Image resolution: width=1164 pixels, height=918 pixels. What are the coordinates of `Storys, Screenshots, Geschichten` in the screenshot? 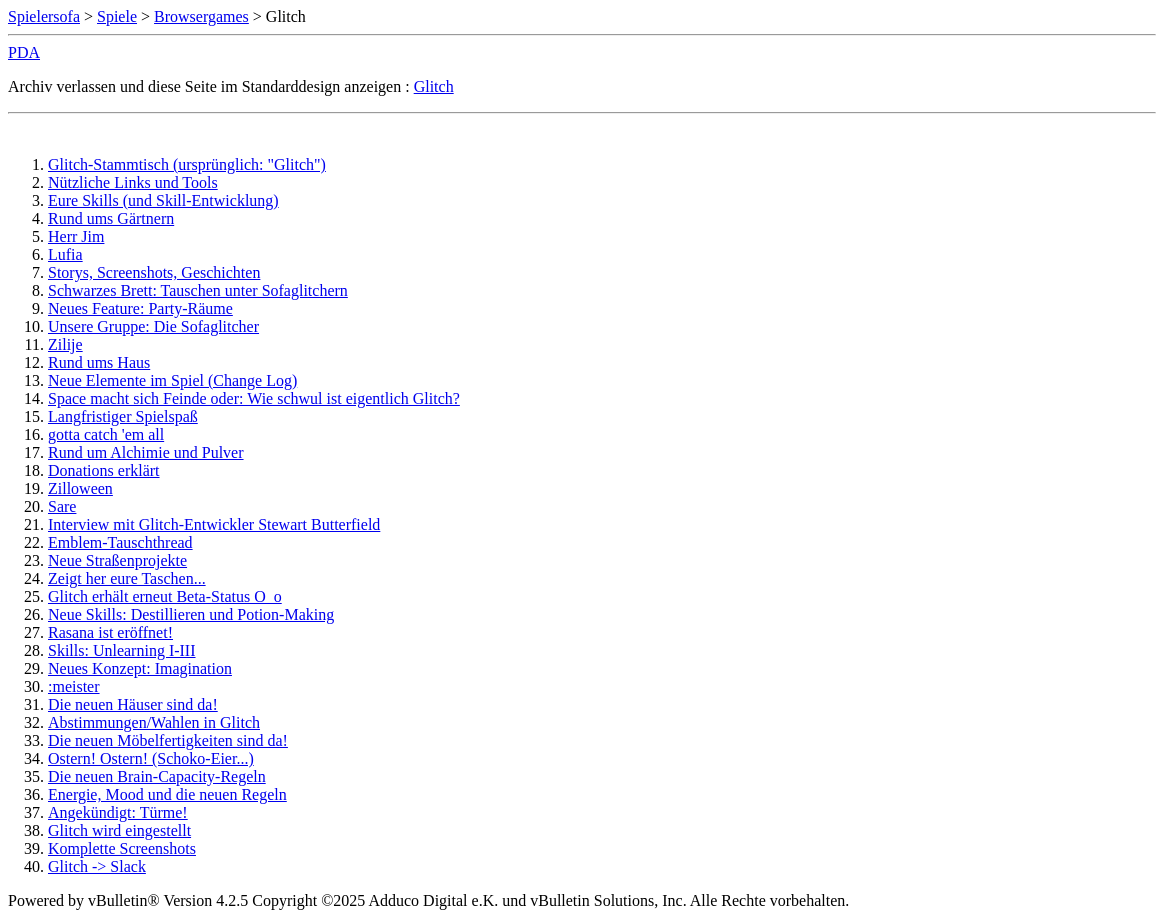 It's located at (154, 272).